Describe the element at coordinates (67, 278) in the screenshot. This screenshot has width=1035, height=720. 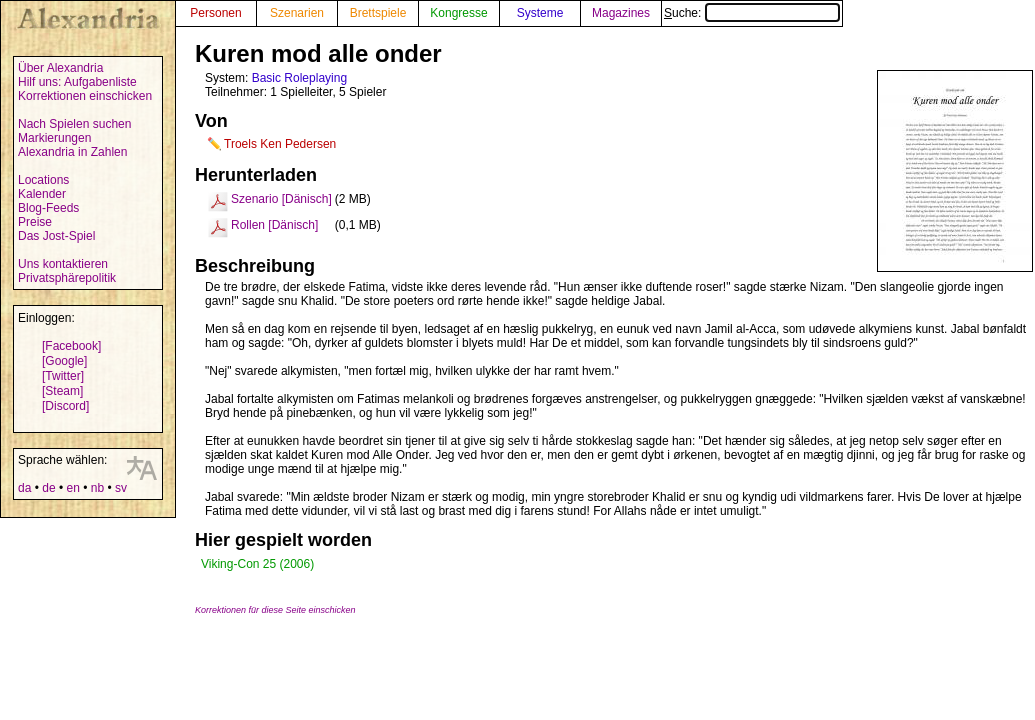
I see `Privatsphärepolitik` at that location.